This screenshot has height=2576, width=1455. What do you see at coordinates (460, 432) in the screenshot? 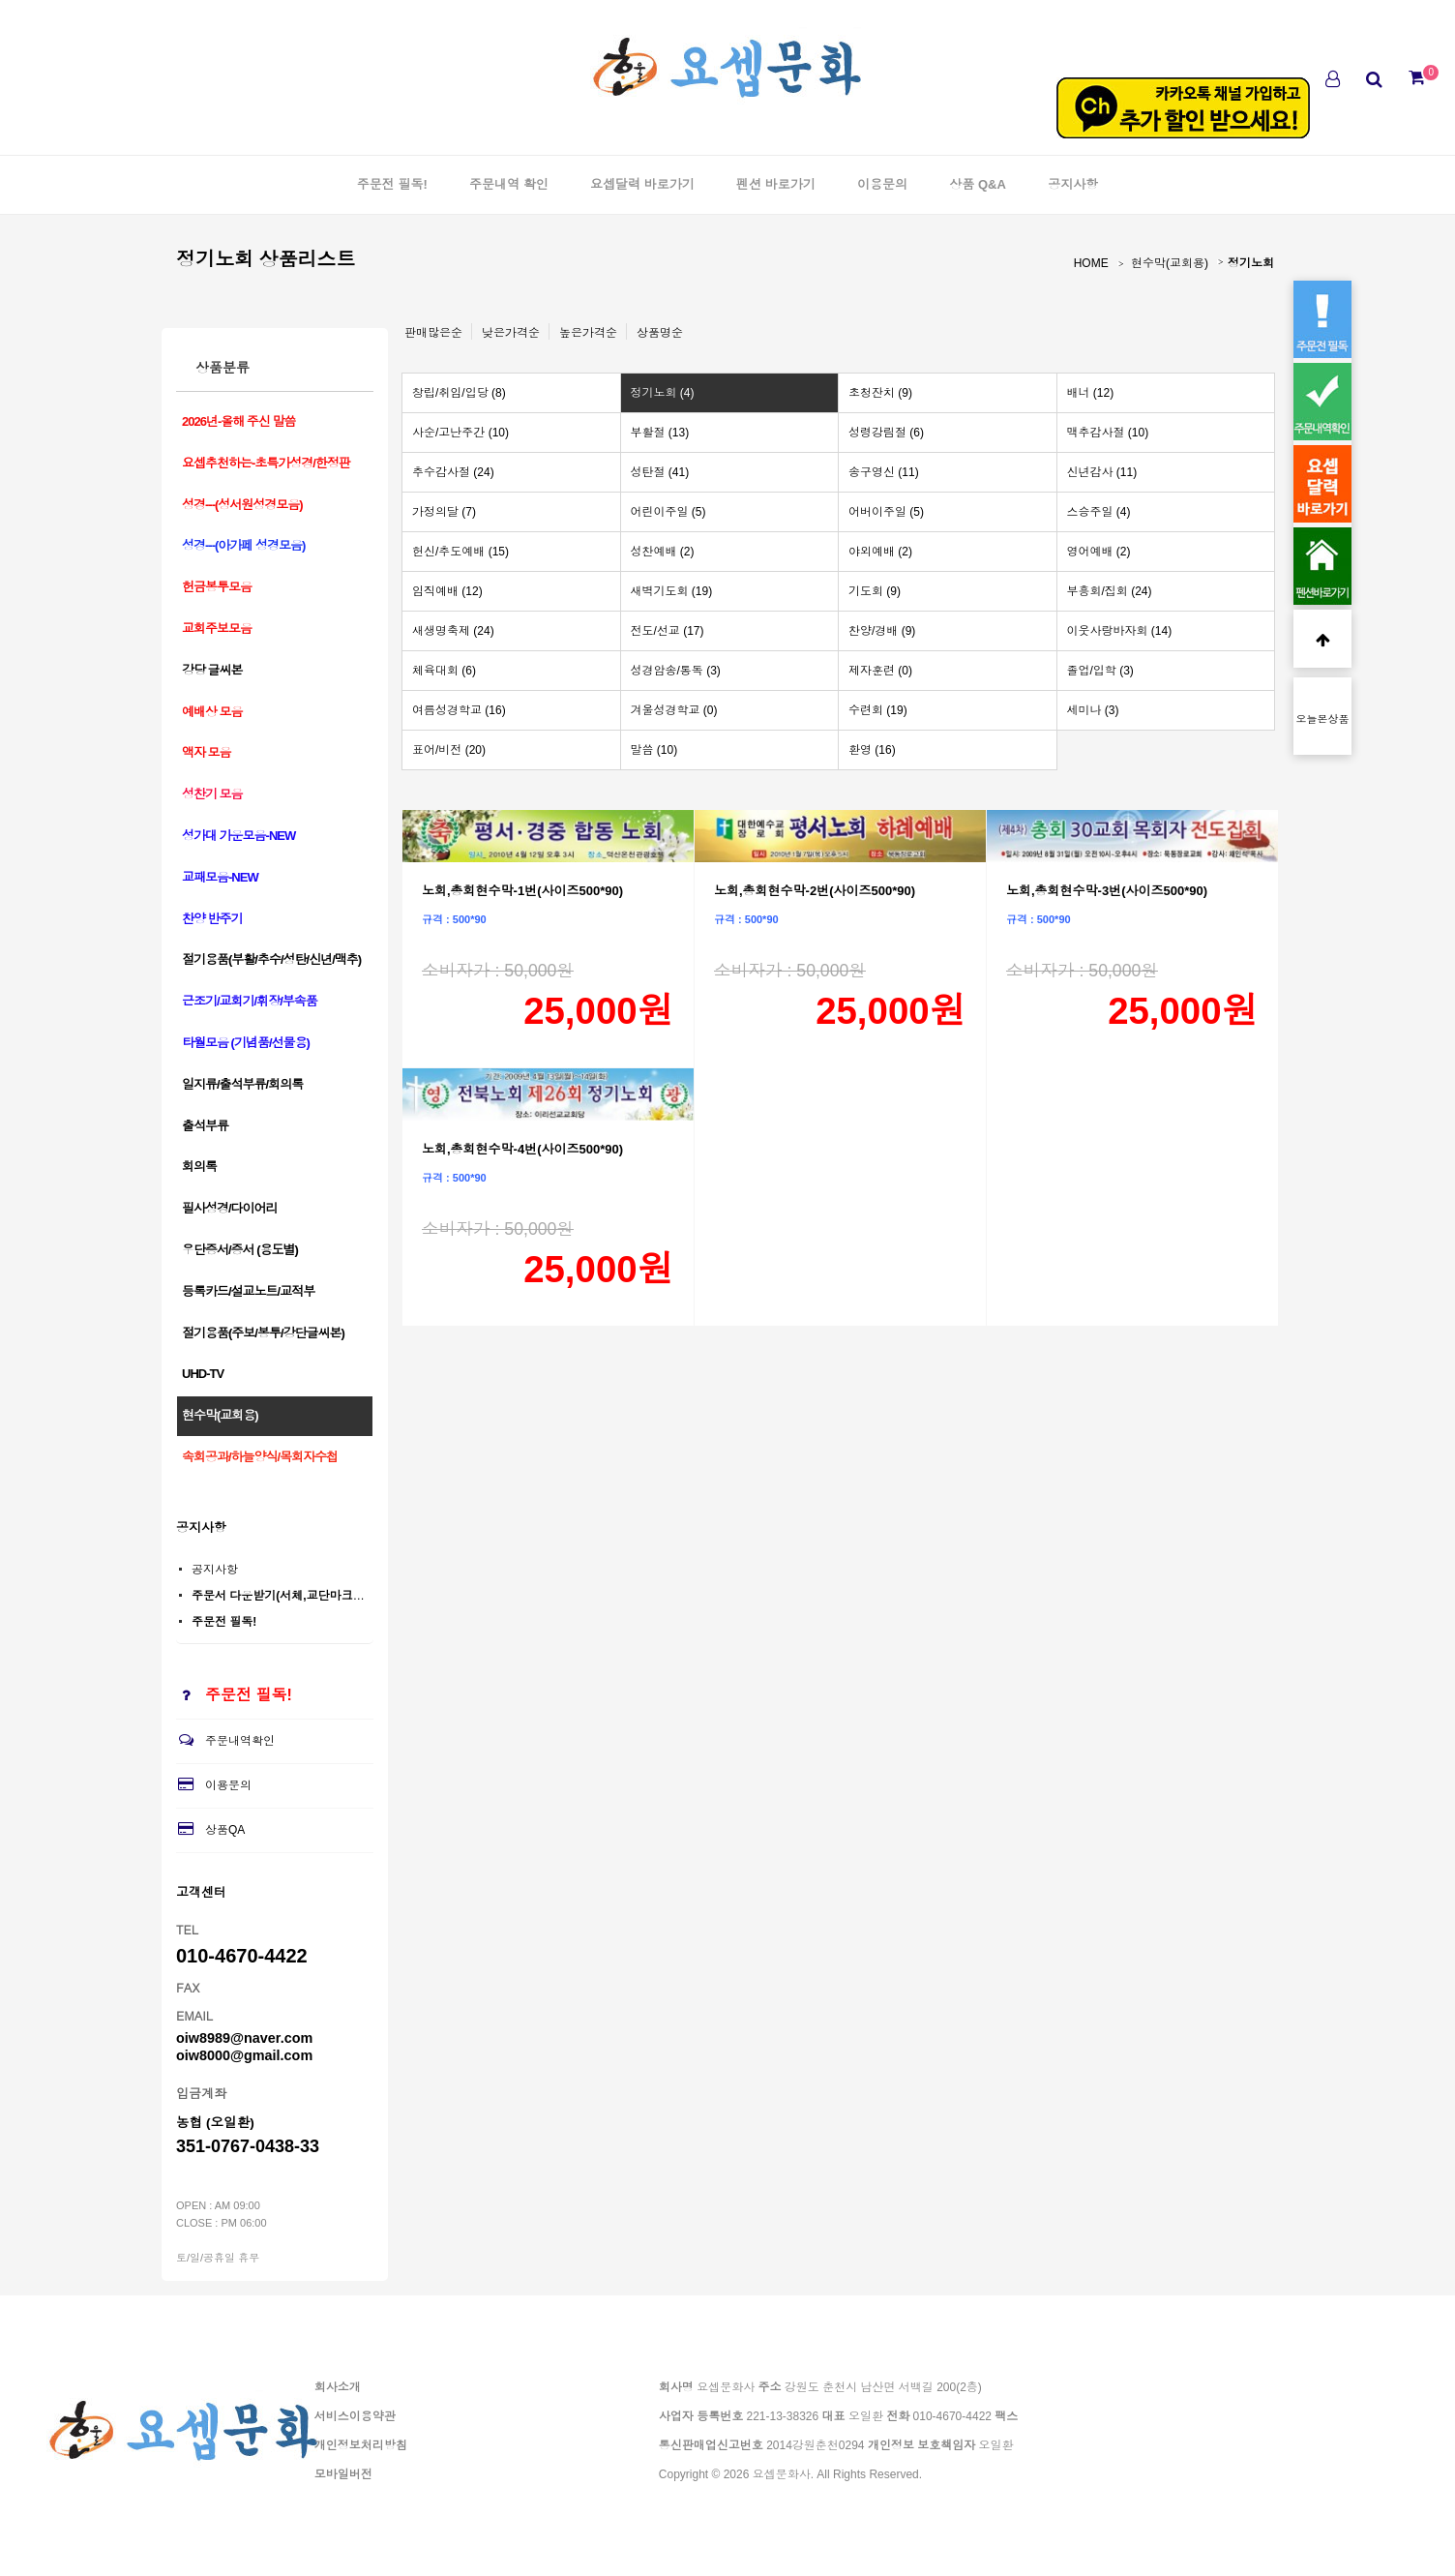
I see `사순/고난주간 (10)` at bounding box center [460, 432].